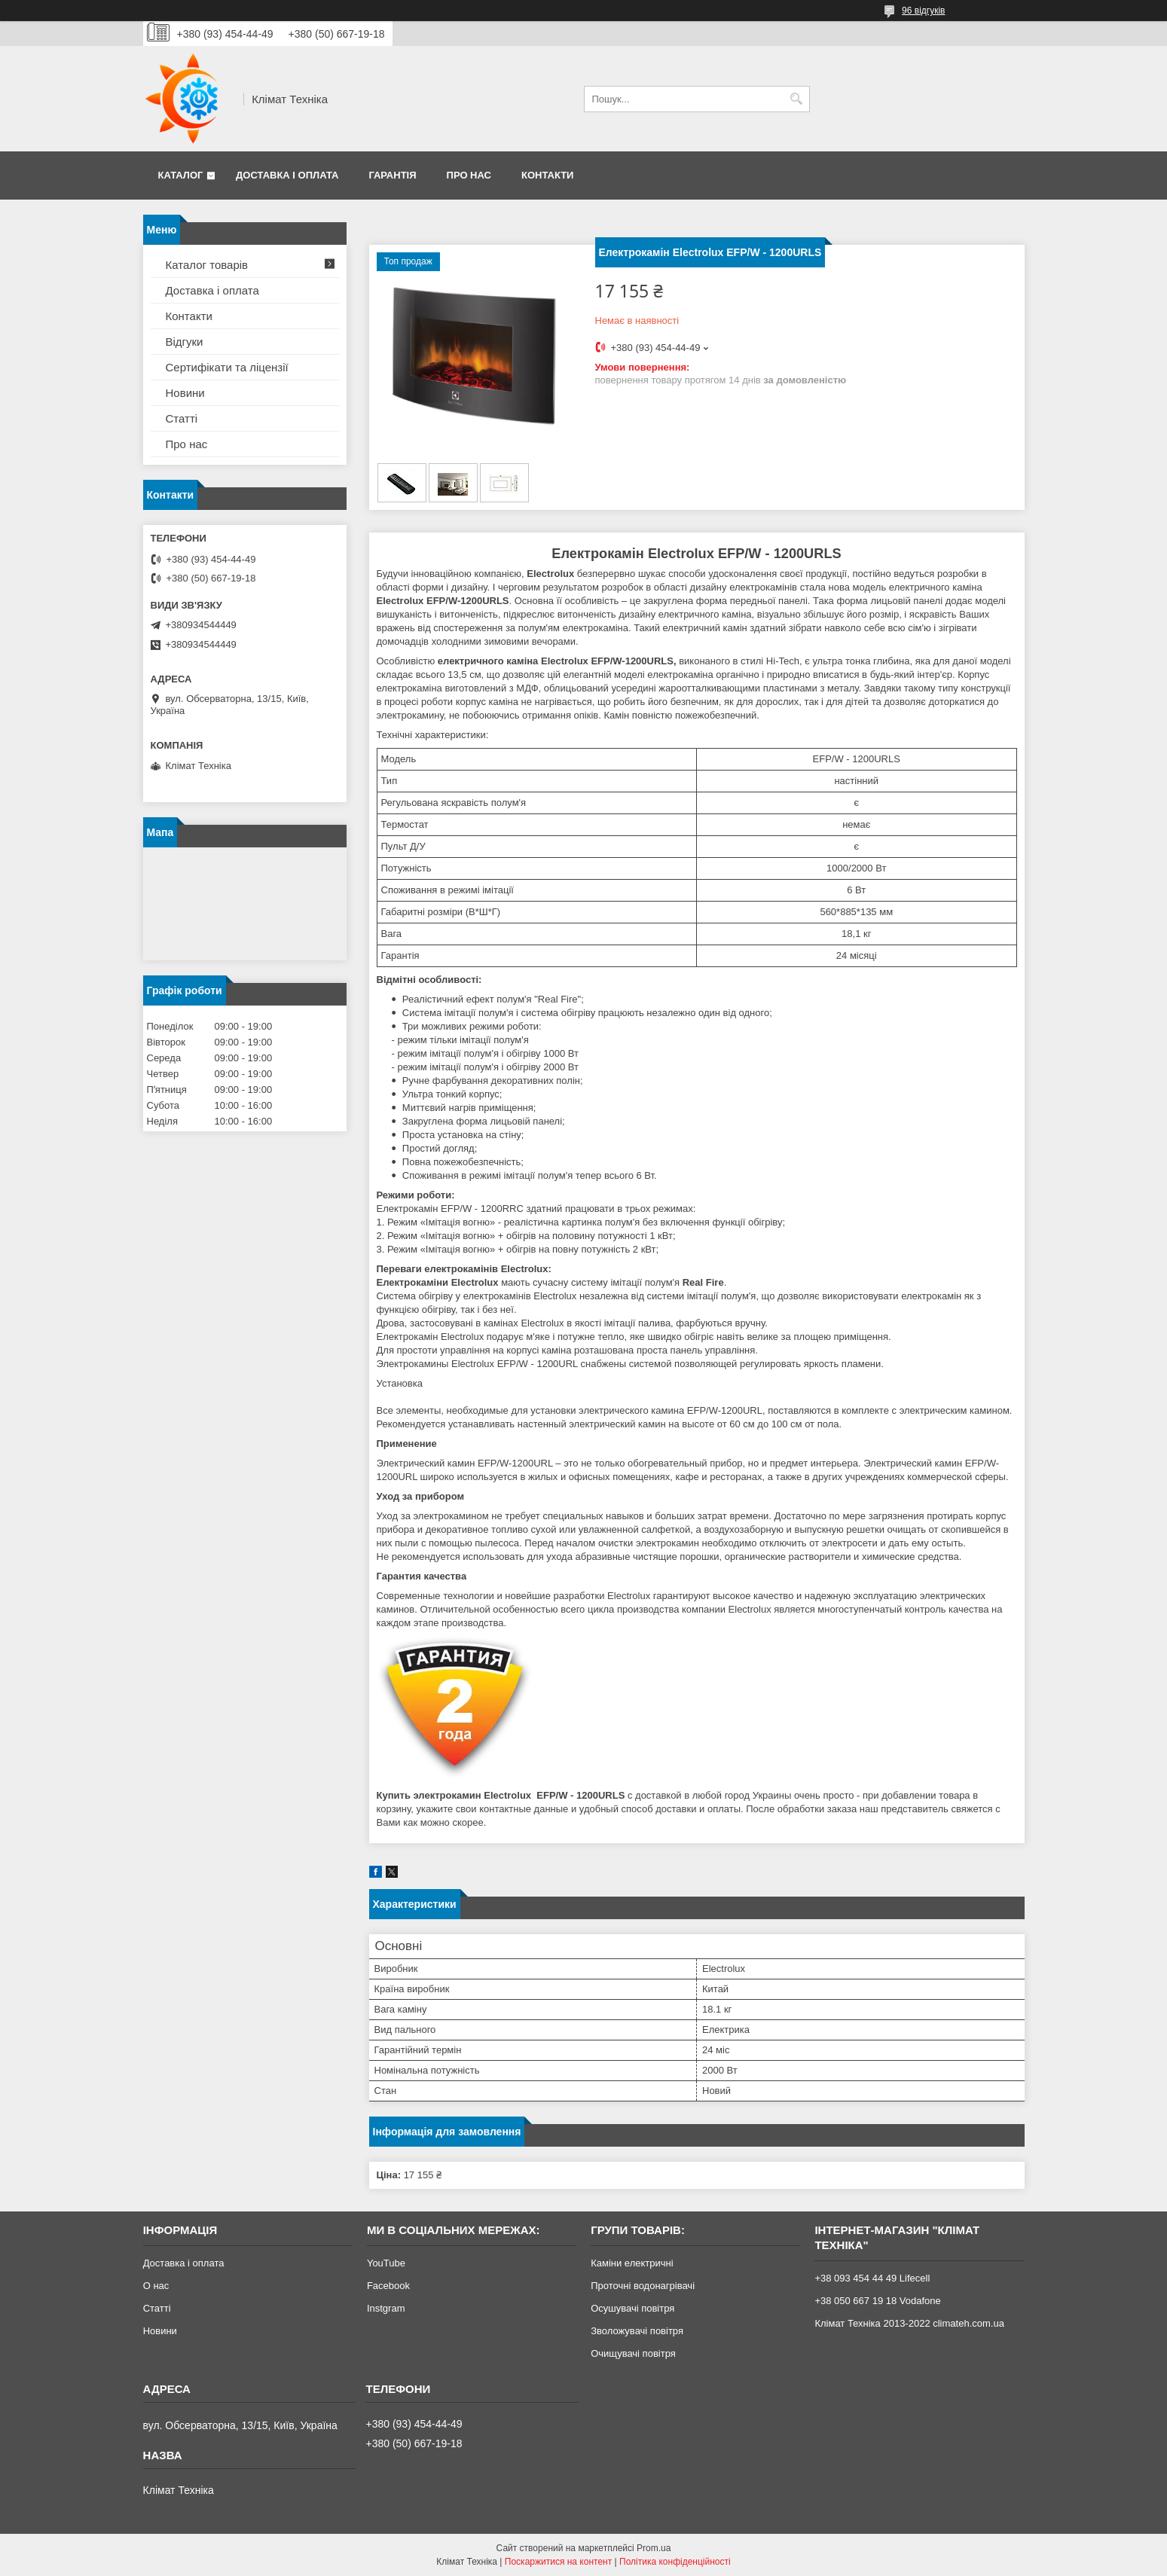 The image size is (1167, 2576). I want to click on Instgram, so click(386, 2308).